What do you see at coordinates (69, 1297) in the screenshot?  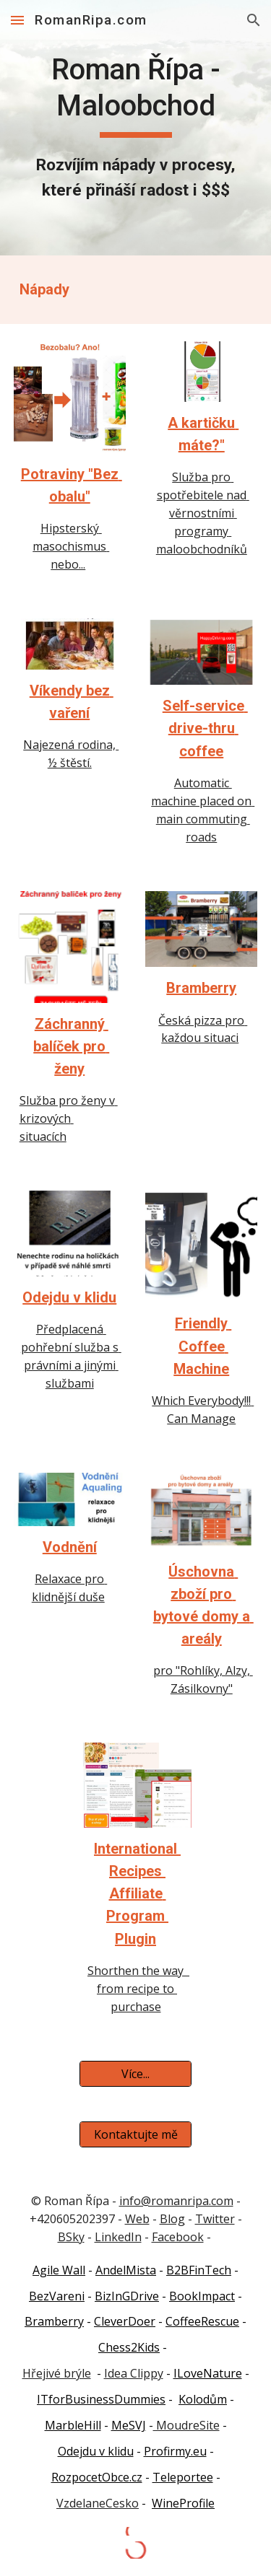 I see `Odejdu v klidu` at bounding box center [69, 1297].